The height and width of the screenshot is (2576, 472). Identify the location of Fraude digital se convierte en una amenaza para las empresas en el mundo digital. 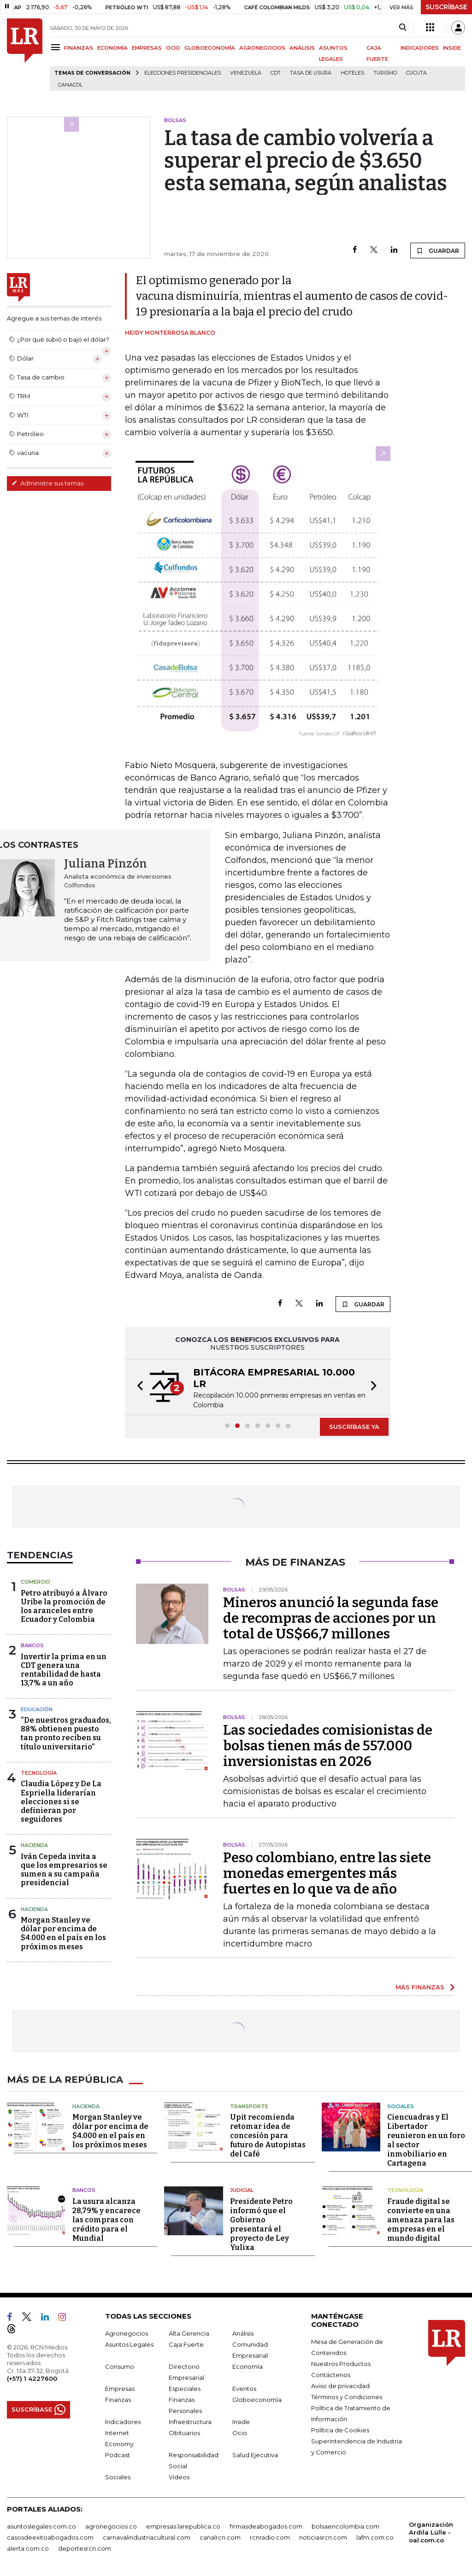
(420, 2220).